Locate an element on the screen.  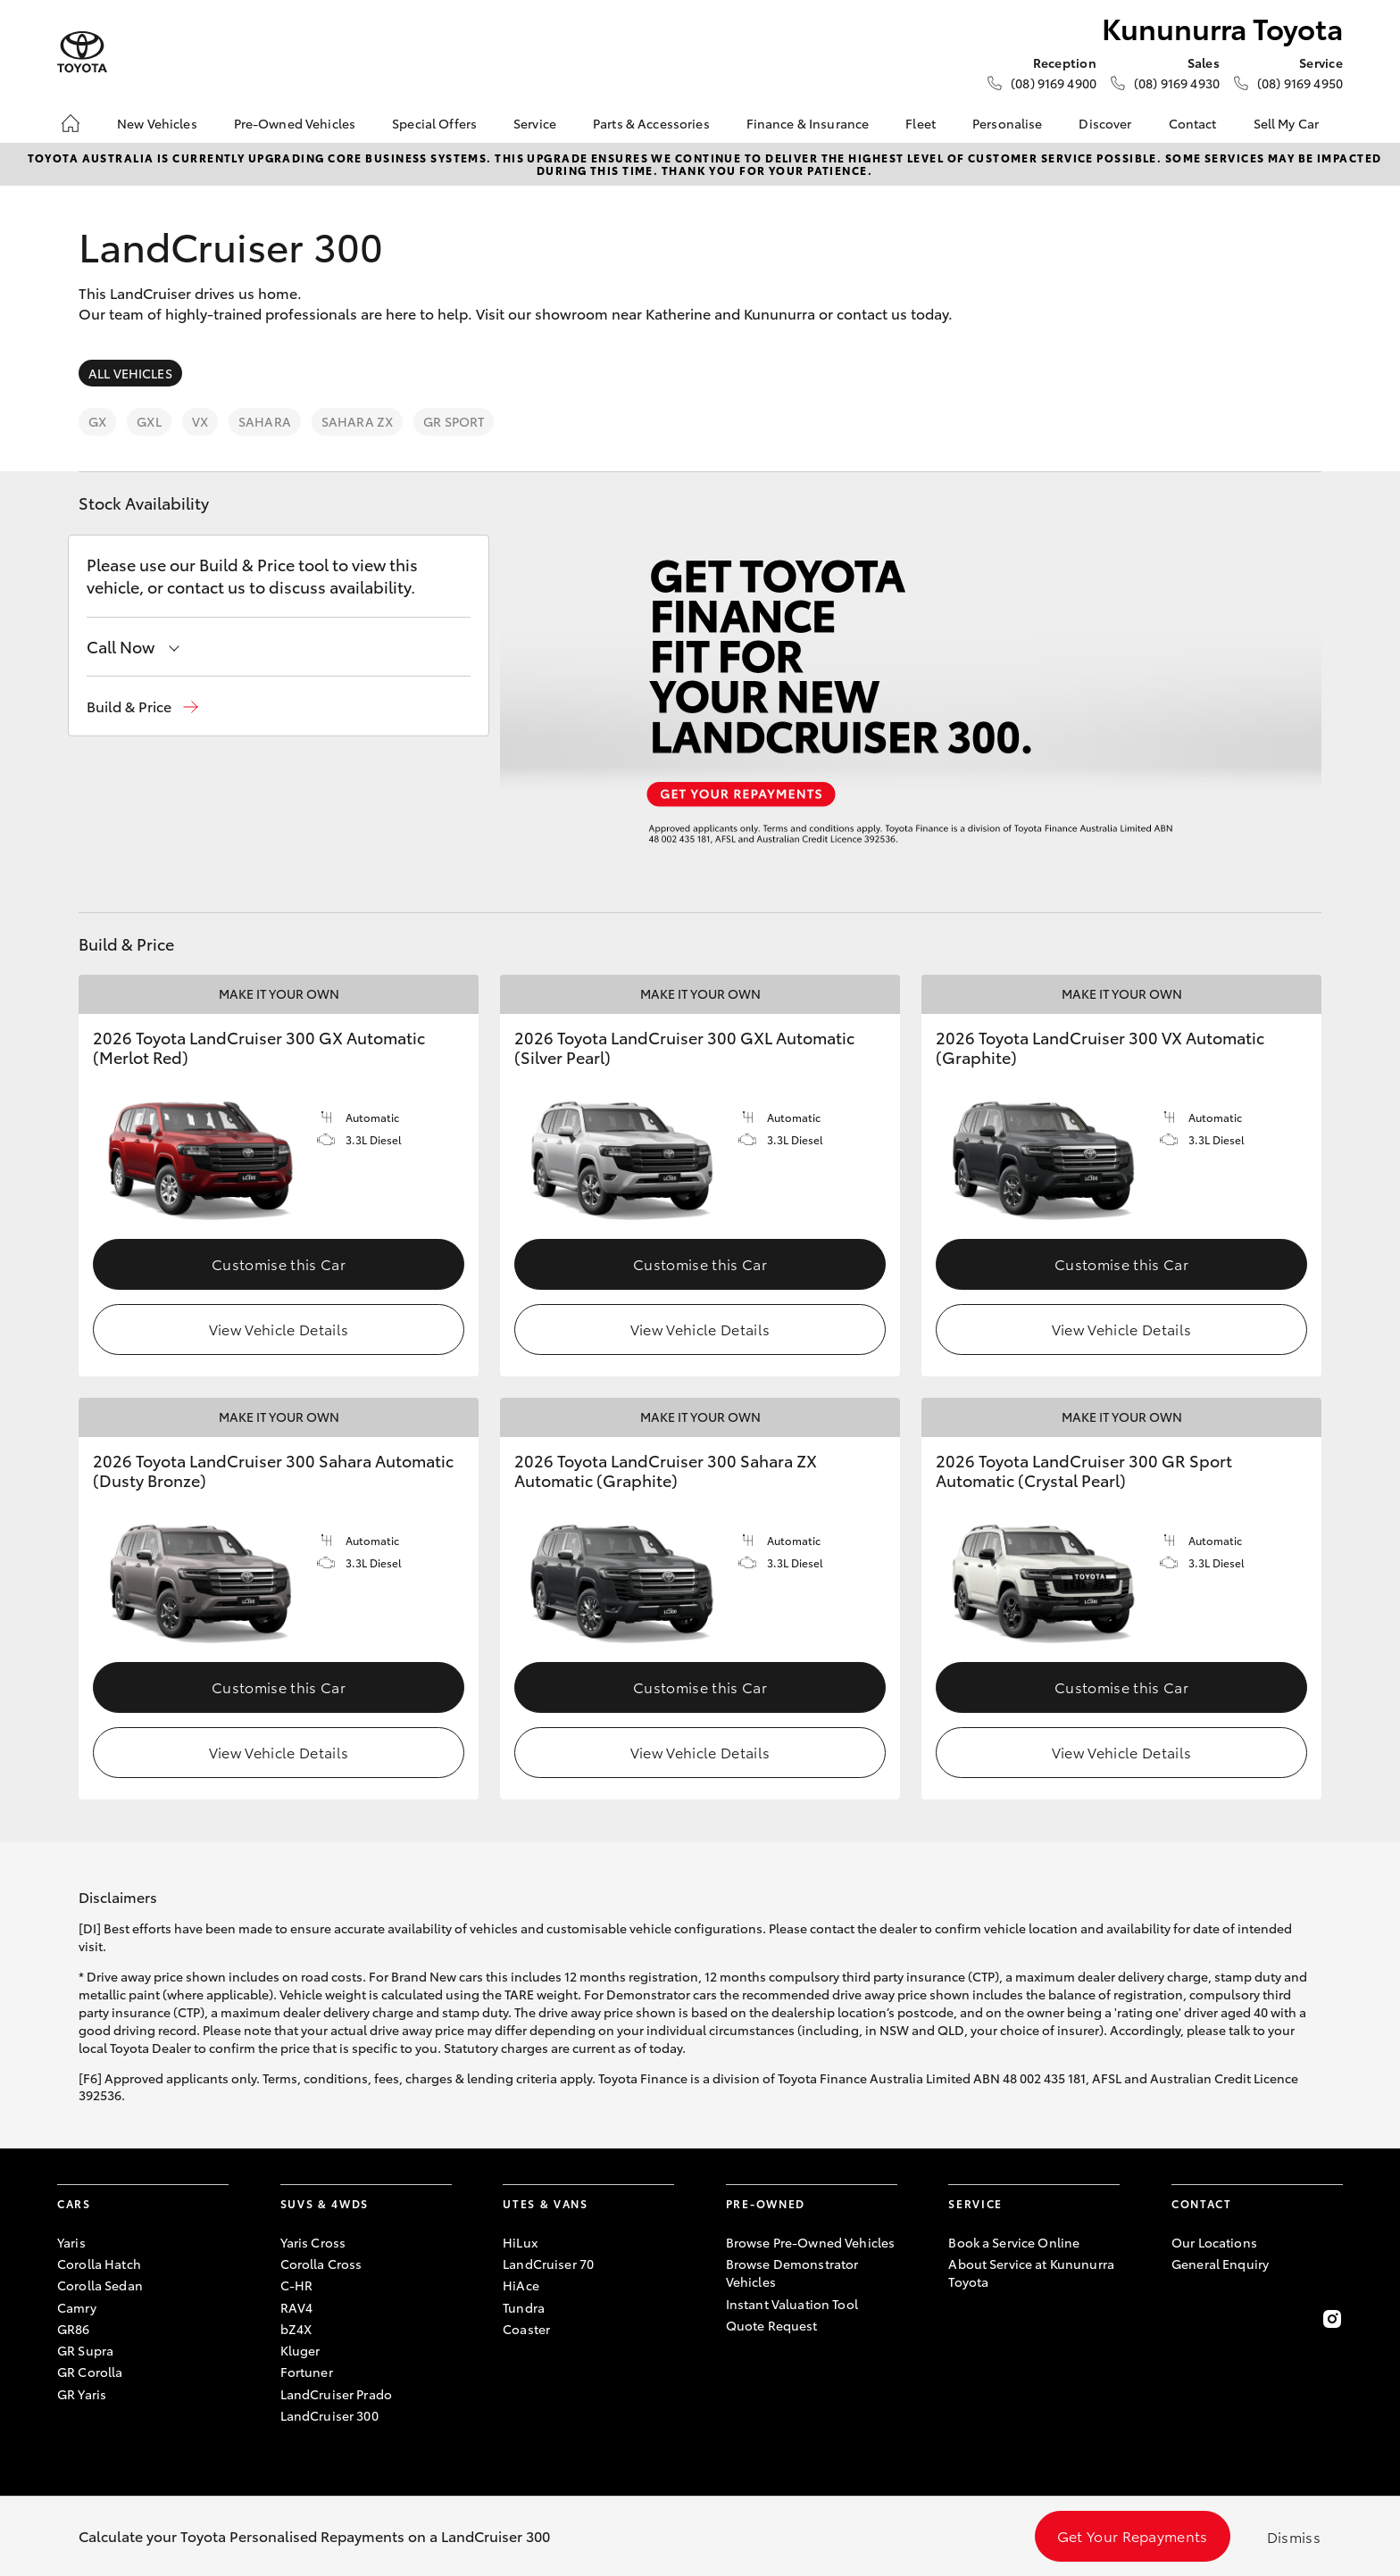
Parts & Accessories is located at coordinates (651, 123).